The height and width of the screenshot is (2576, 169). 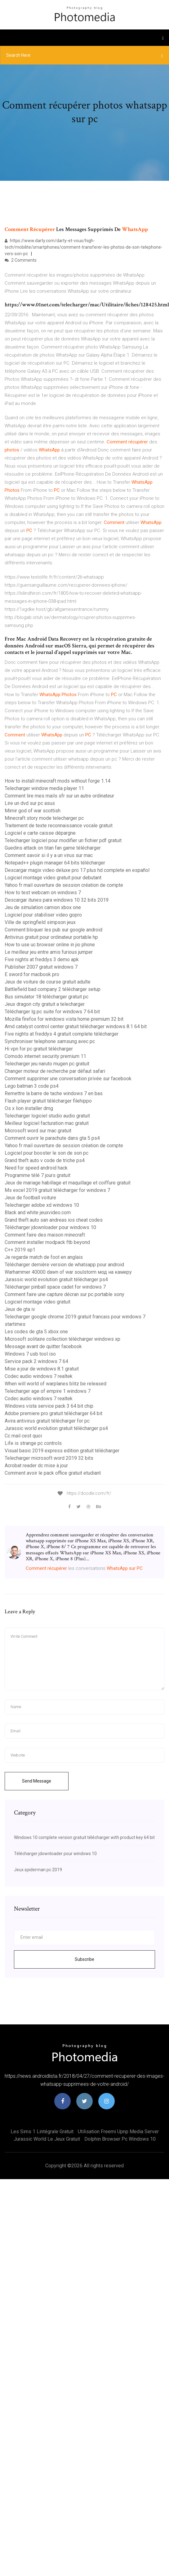 I want to click on Jeux de mariage habillage et maquillage et coiffure gratuit, so click(x=68, y=1183).